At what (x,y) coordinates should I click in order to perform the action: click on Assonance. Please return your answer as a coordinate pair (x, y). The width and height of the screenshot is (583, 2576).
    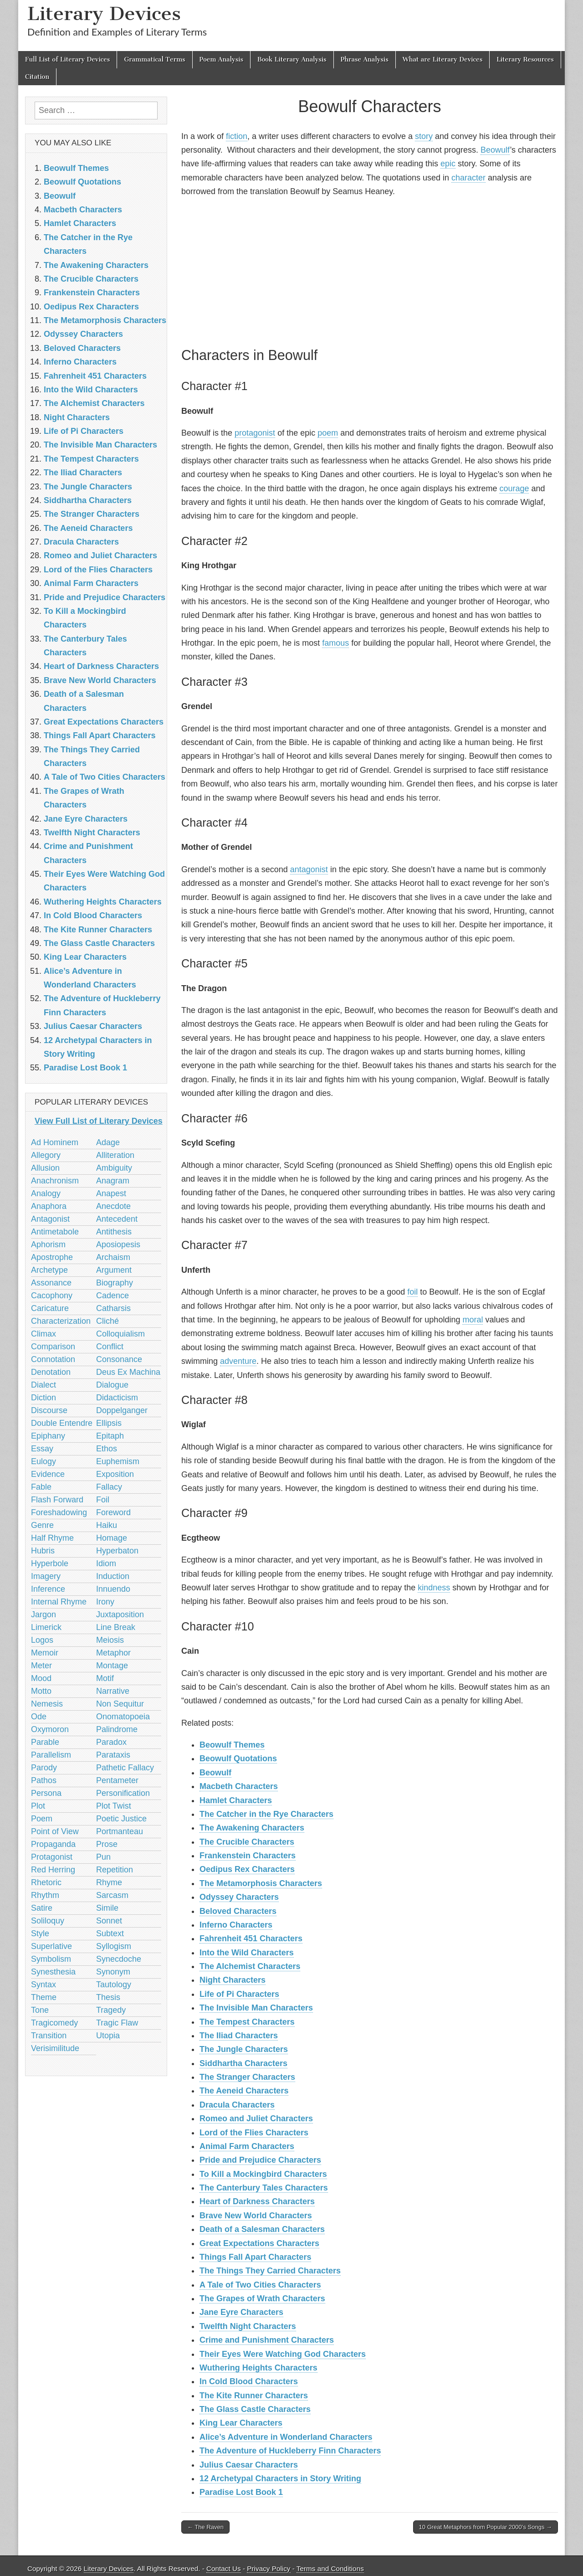
    Looking at the image, I should click on (51, 1282).